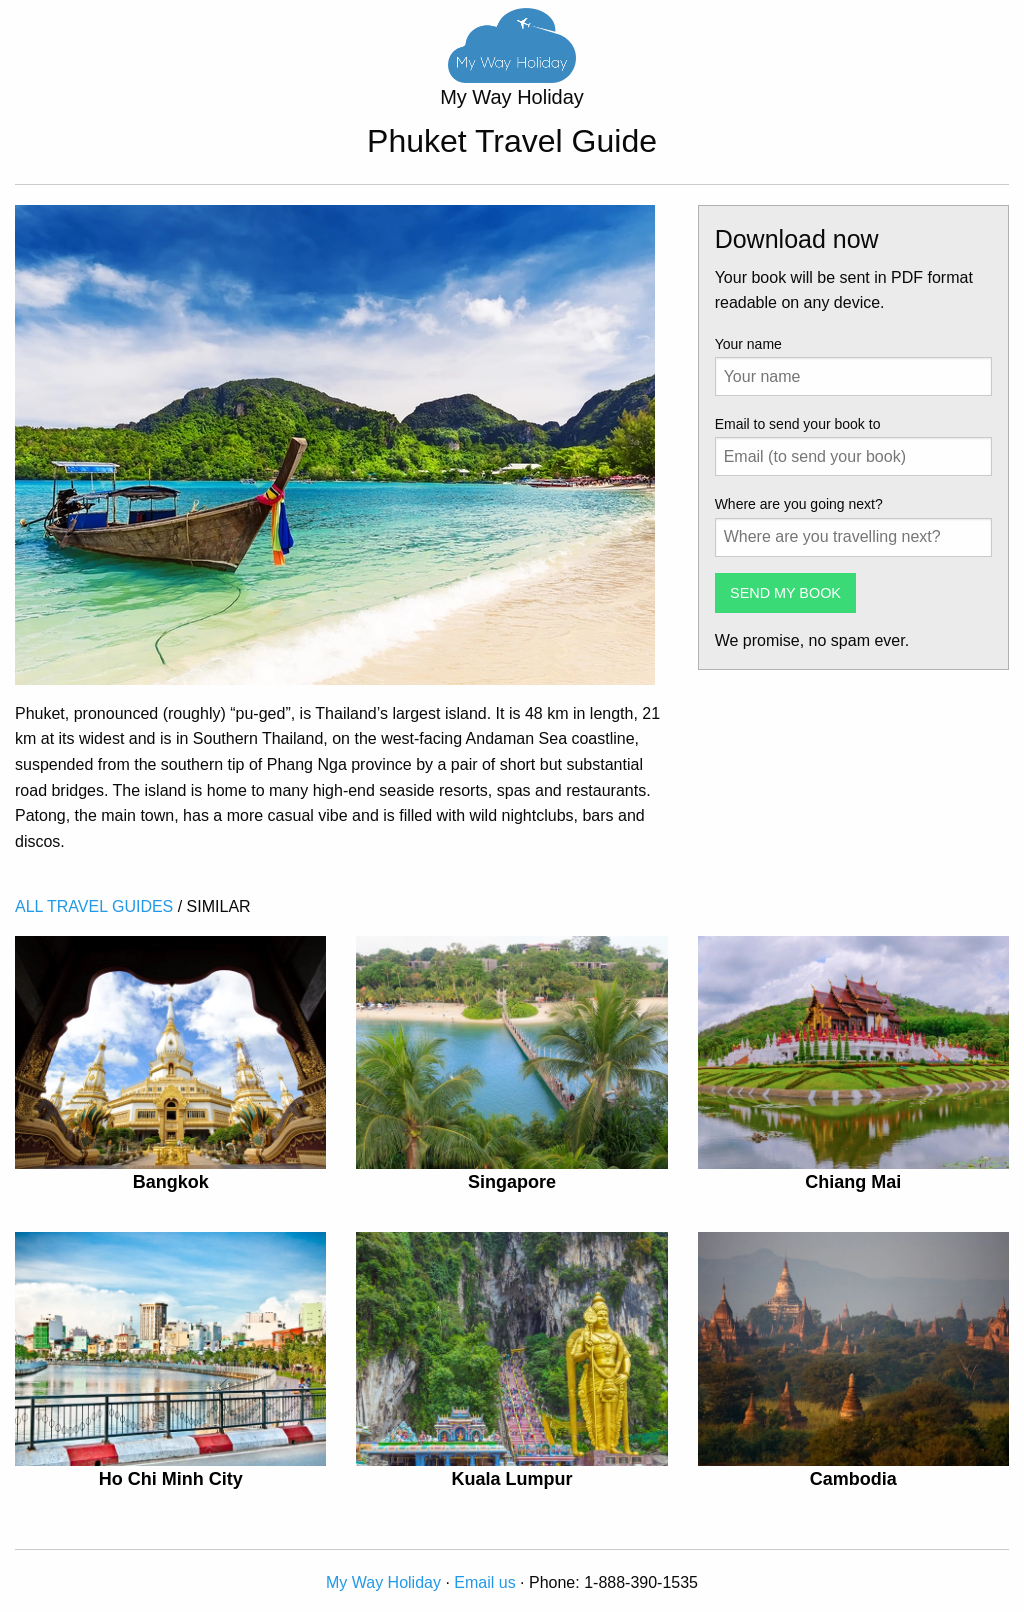  What do you see at coordinates (748, 344) in the screenshot?
I see `Your name` at bounding box center [748, 344].